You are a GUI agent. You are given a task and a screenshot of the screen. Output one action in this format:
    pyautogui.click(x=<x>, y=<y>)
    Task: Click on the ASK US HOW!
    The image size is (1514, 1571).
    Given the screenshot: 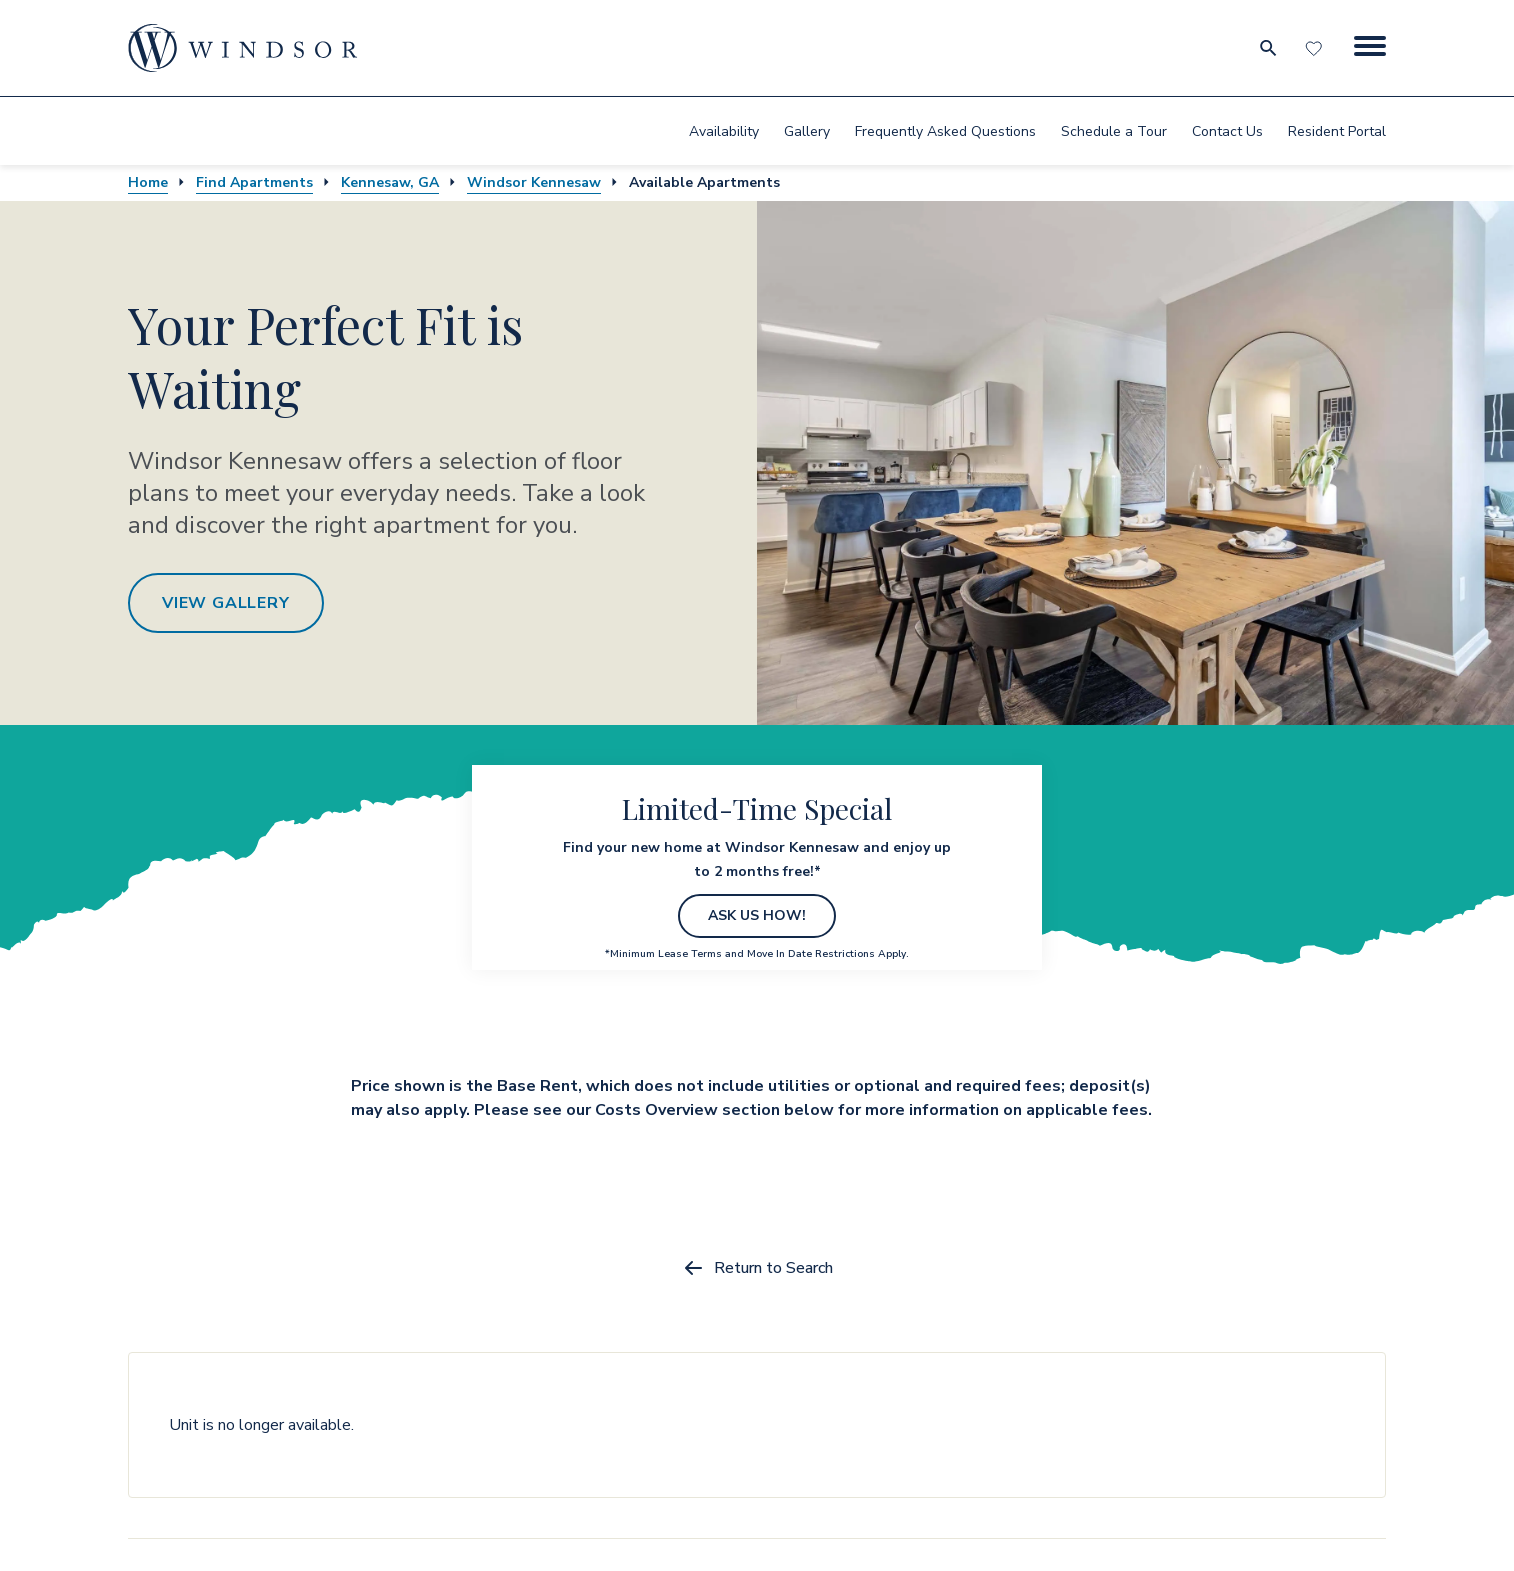 What is the action you would take?
    pyautogui.click(x=757, y=915)
    